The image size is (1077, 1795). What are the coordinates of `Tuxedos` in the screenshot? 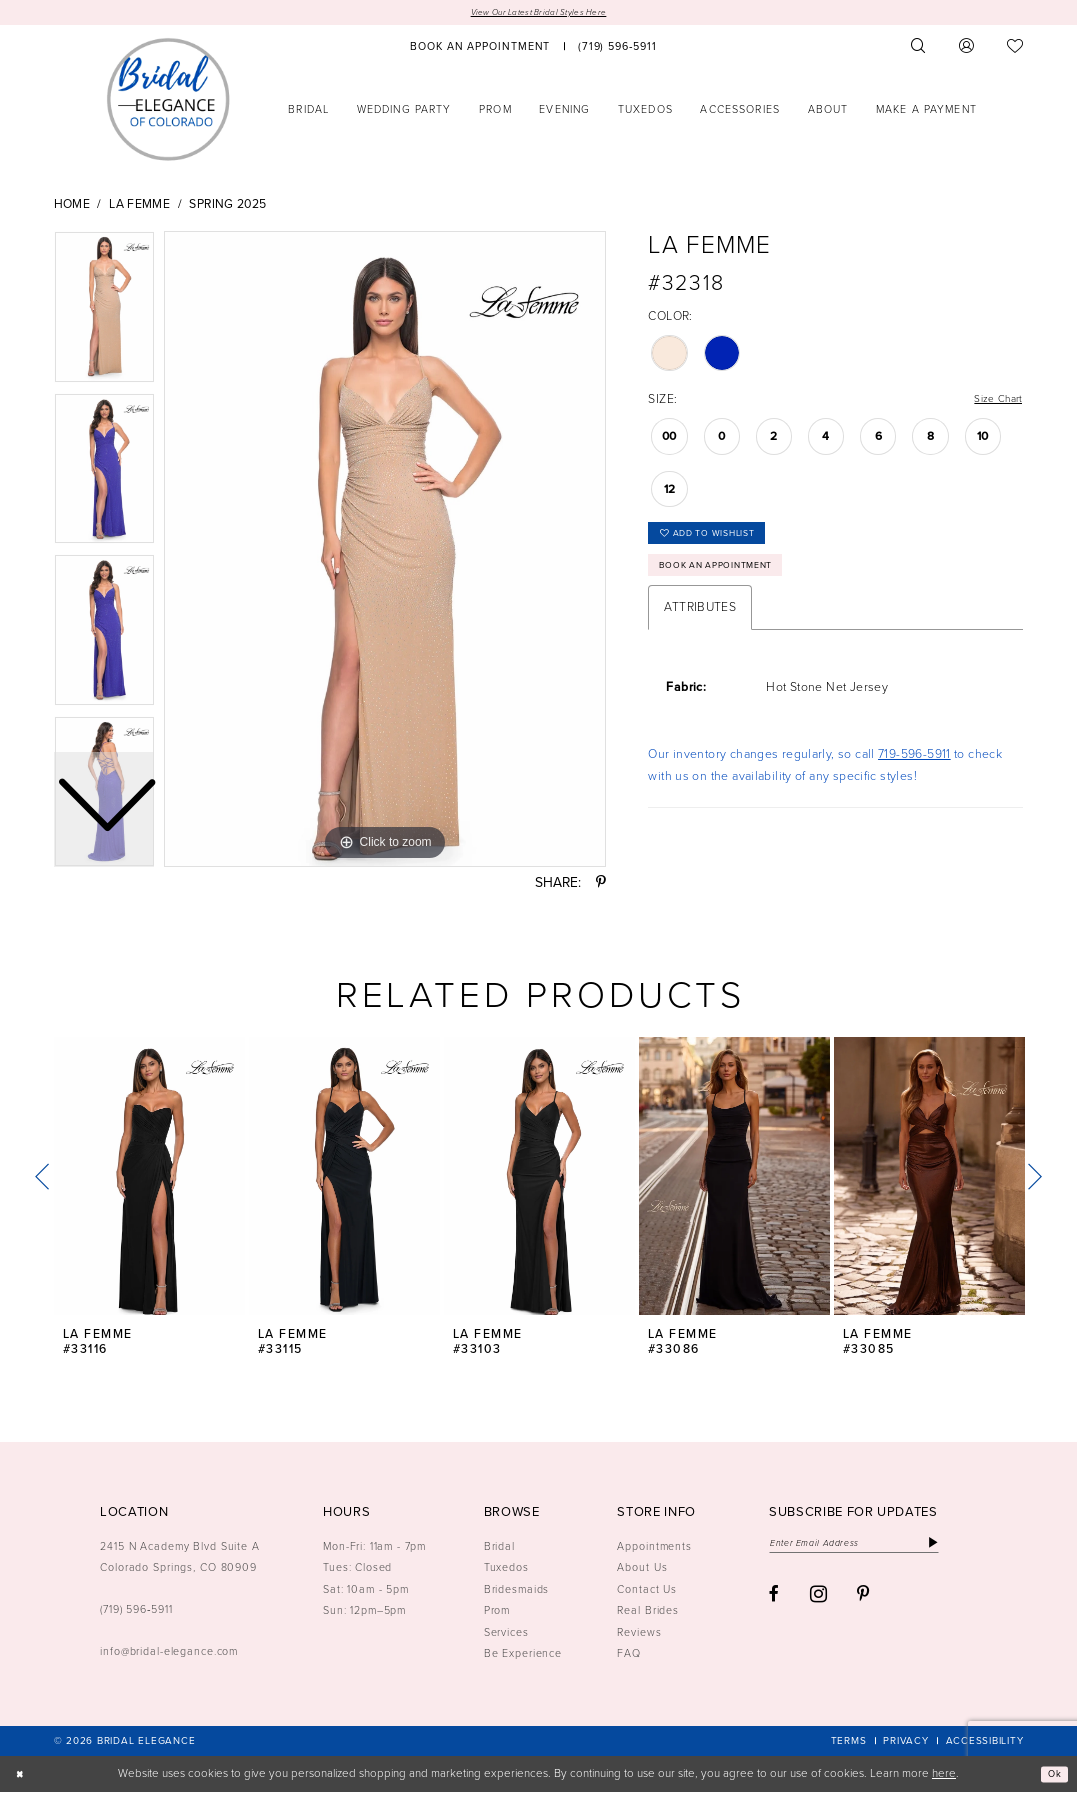 It's located at (506, 1570).